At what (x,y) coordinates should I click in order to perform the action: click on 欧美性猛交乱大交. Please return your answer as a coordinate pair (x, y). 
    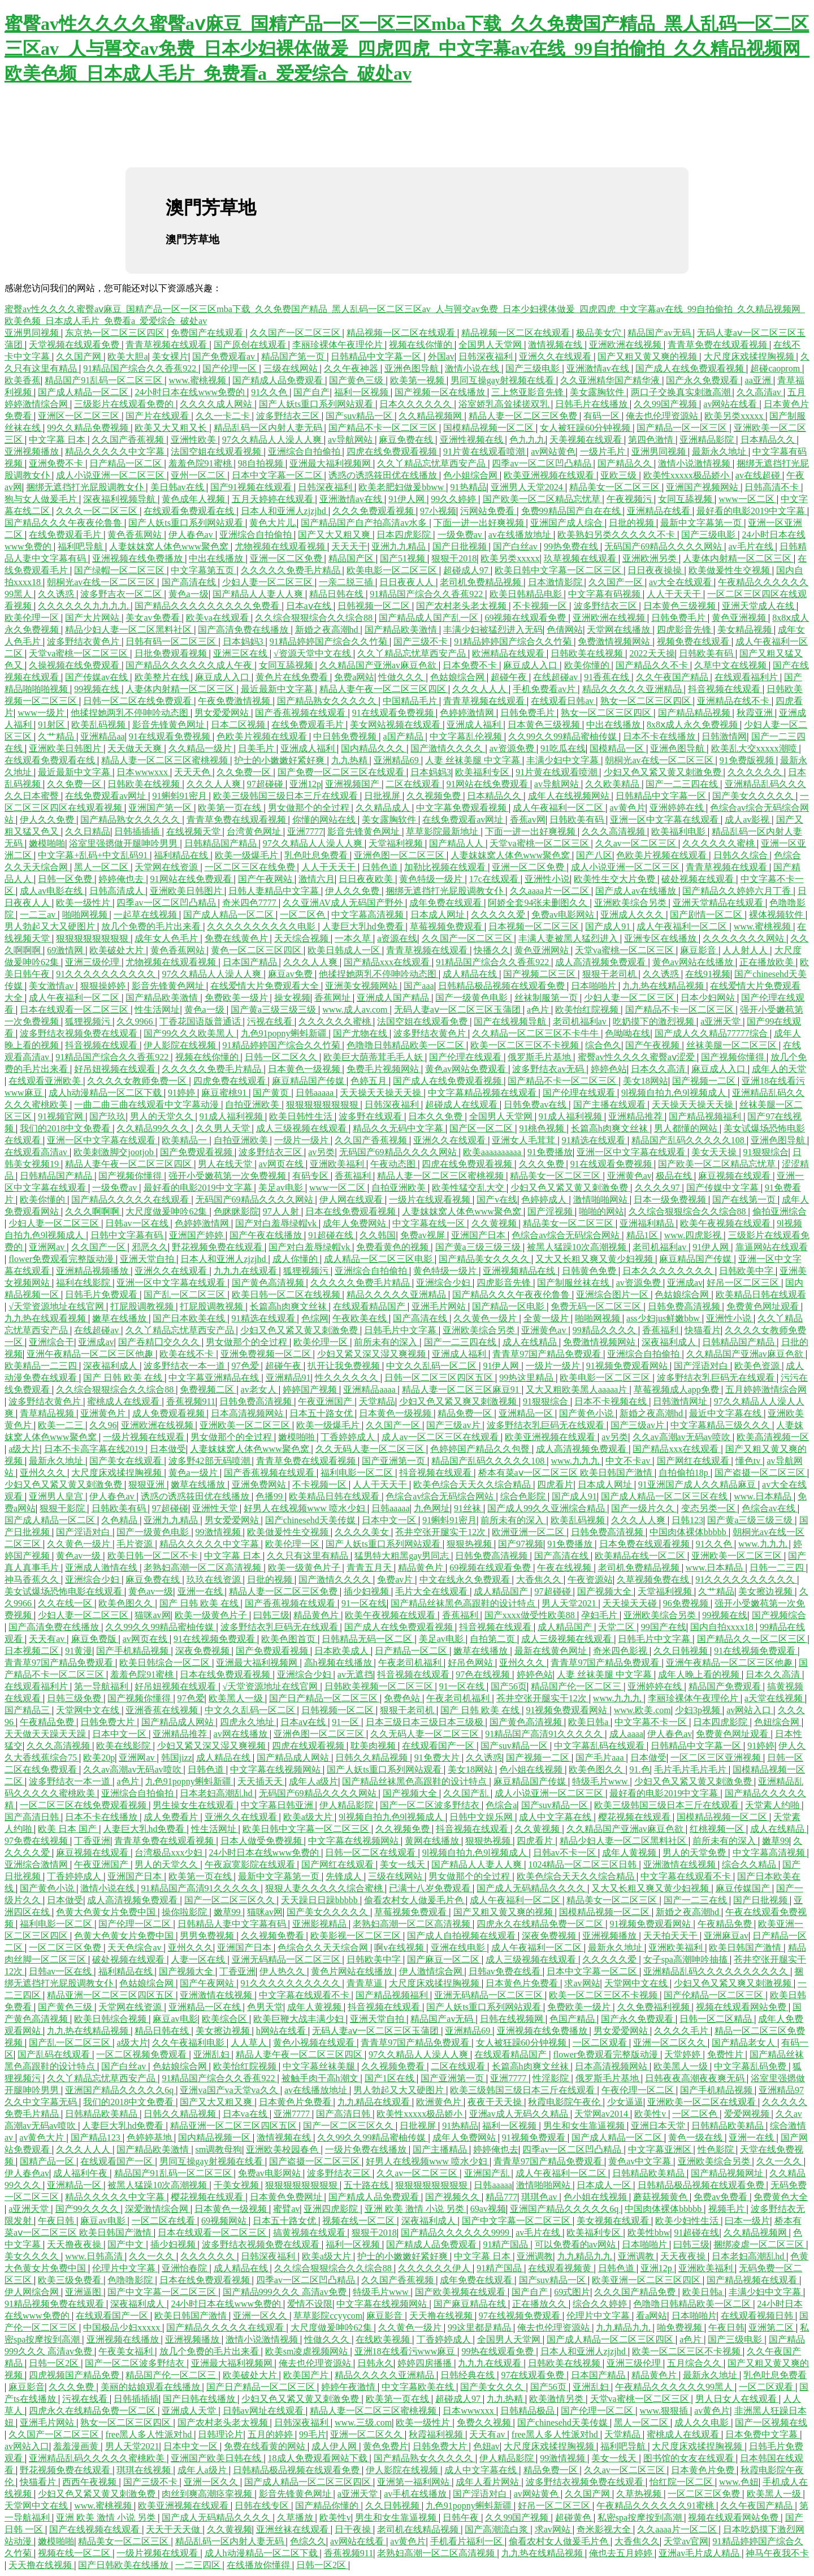
    Looking at the image, I should click on (469, 1187).